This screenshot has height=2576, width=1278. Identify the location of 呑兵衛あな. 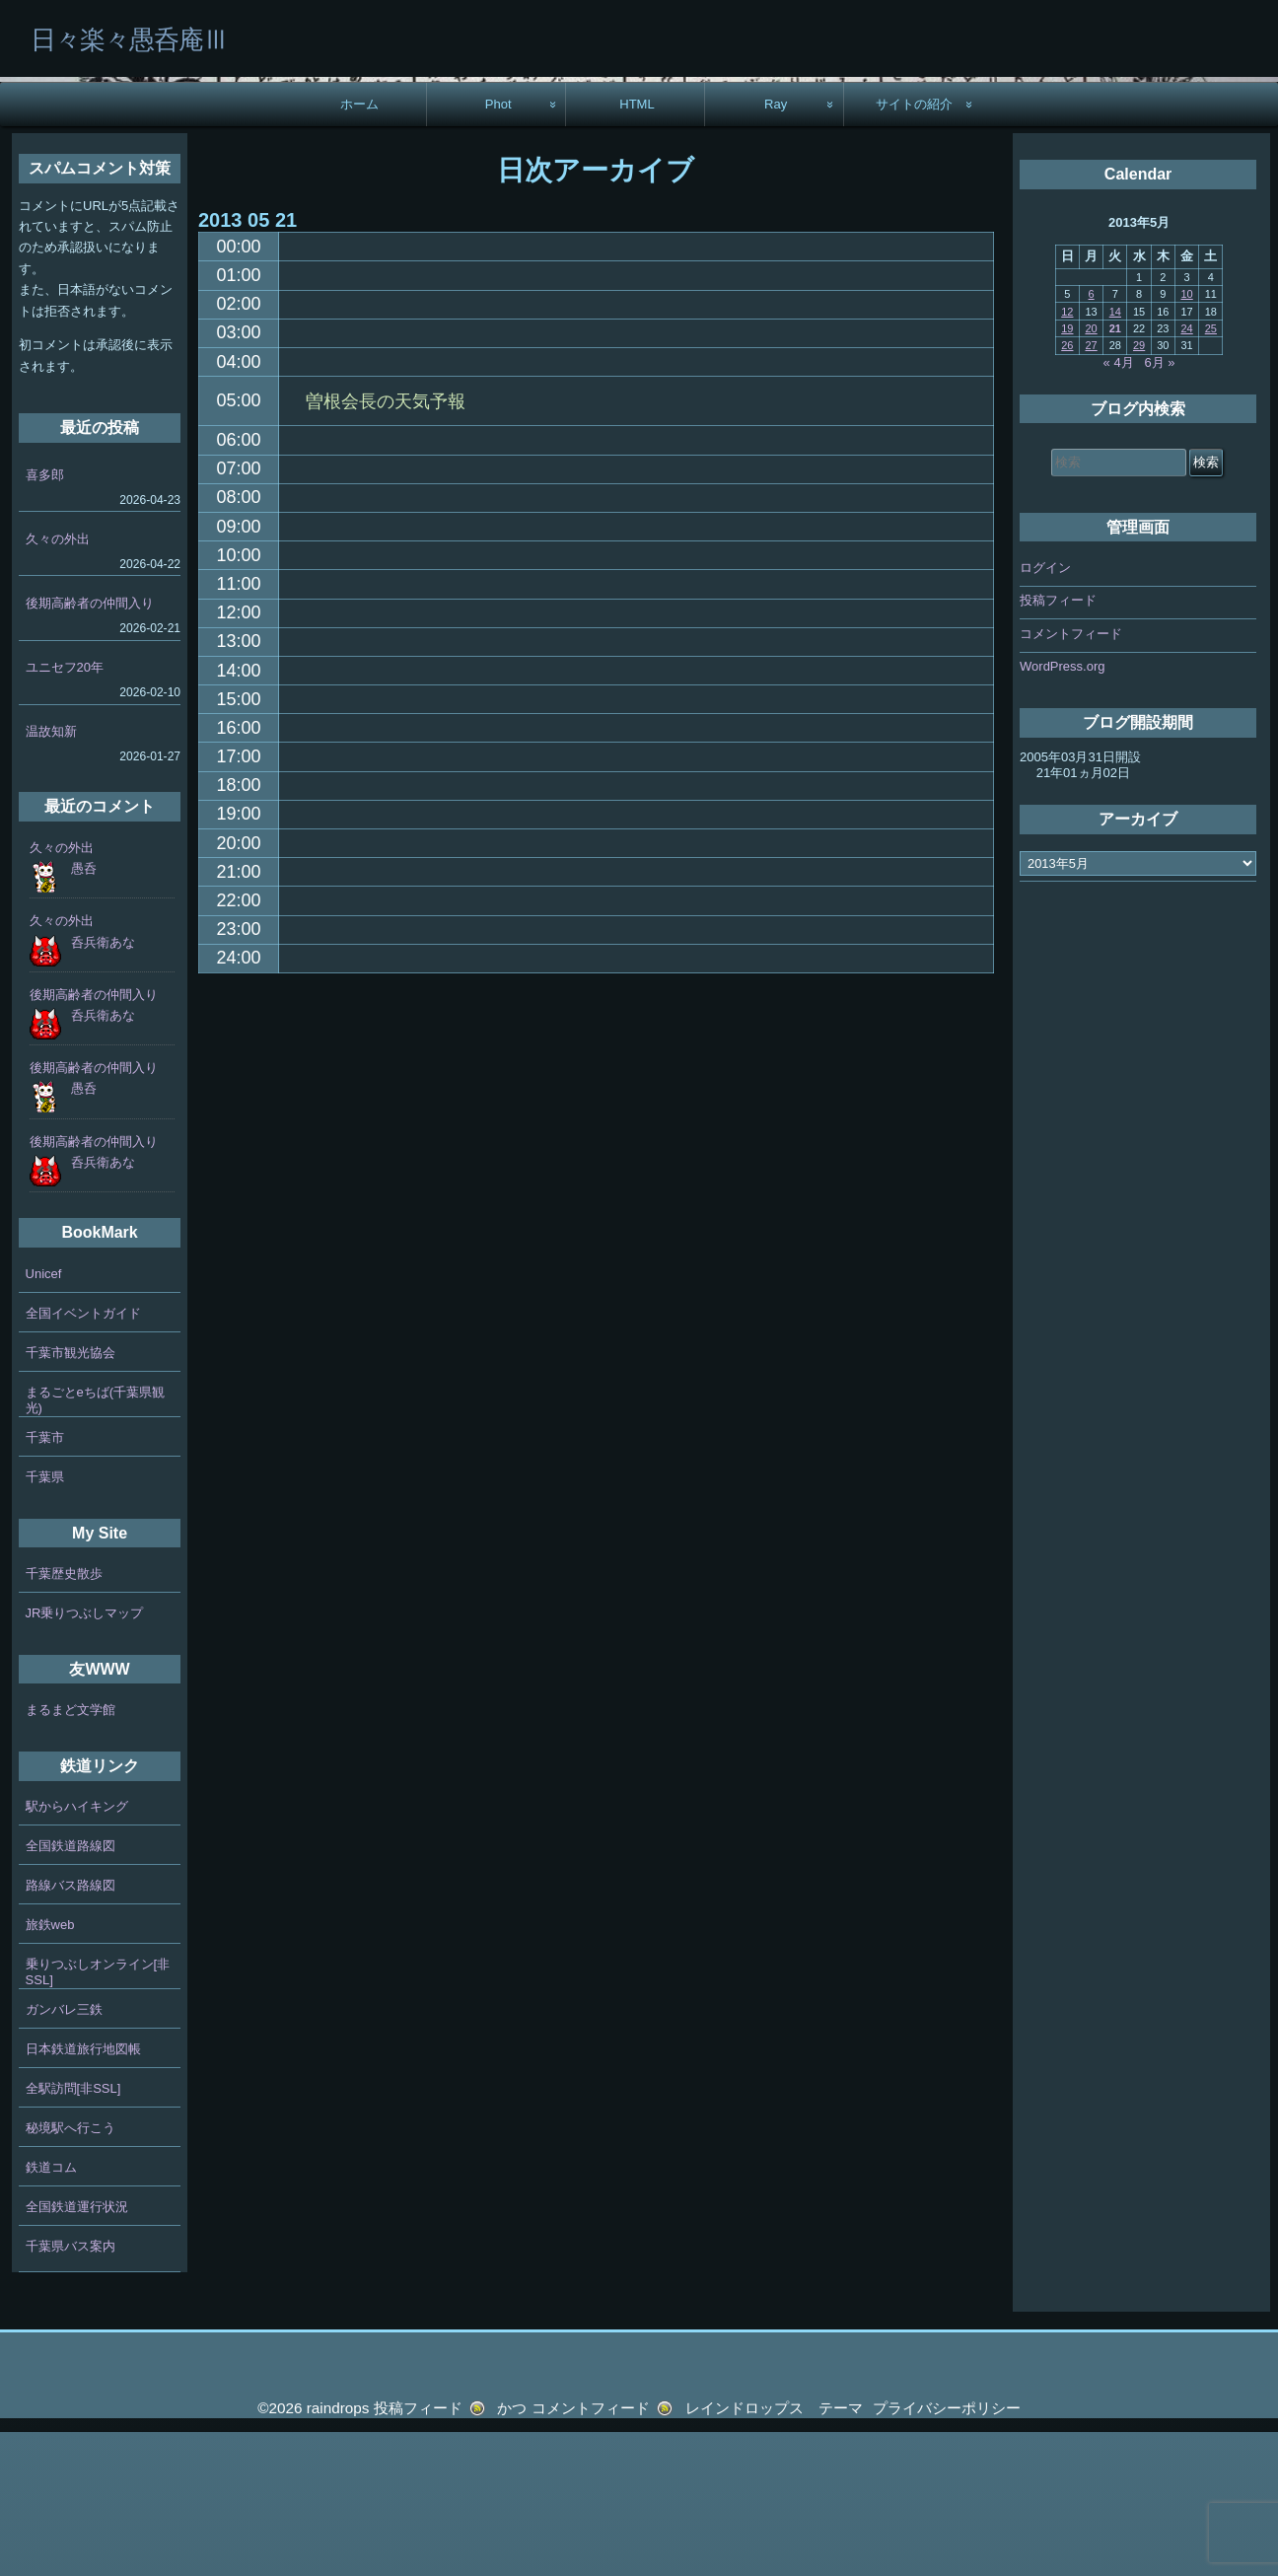
(103, 1085).